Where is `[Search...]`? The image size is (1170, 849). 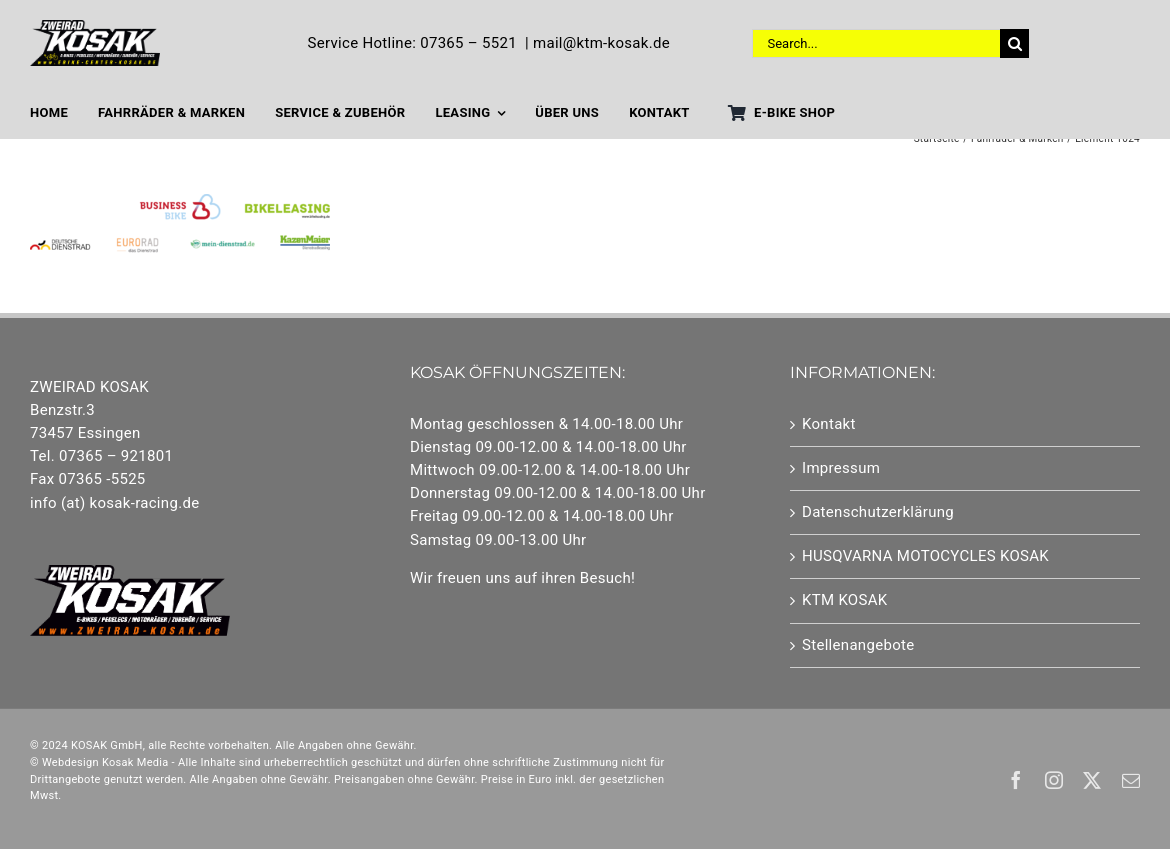
[Search...] is located at coordinates (876, 43).